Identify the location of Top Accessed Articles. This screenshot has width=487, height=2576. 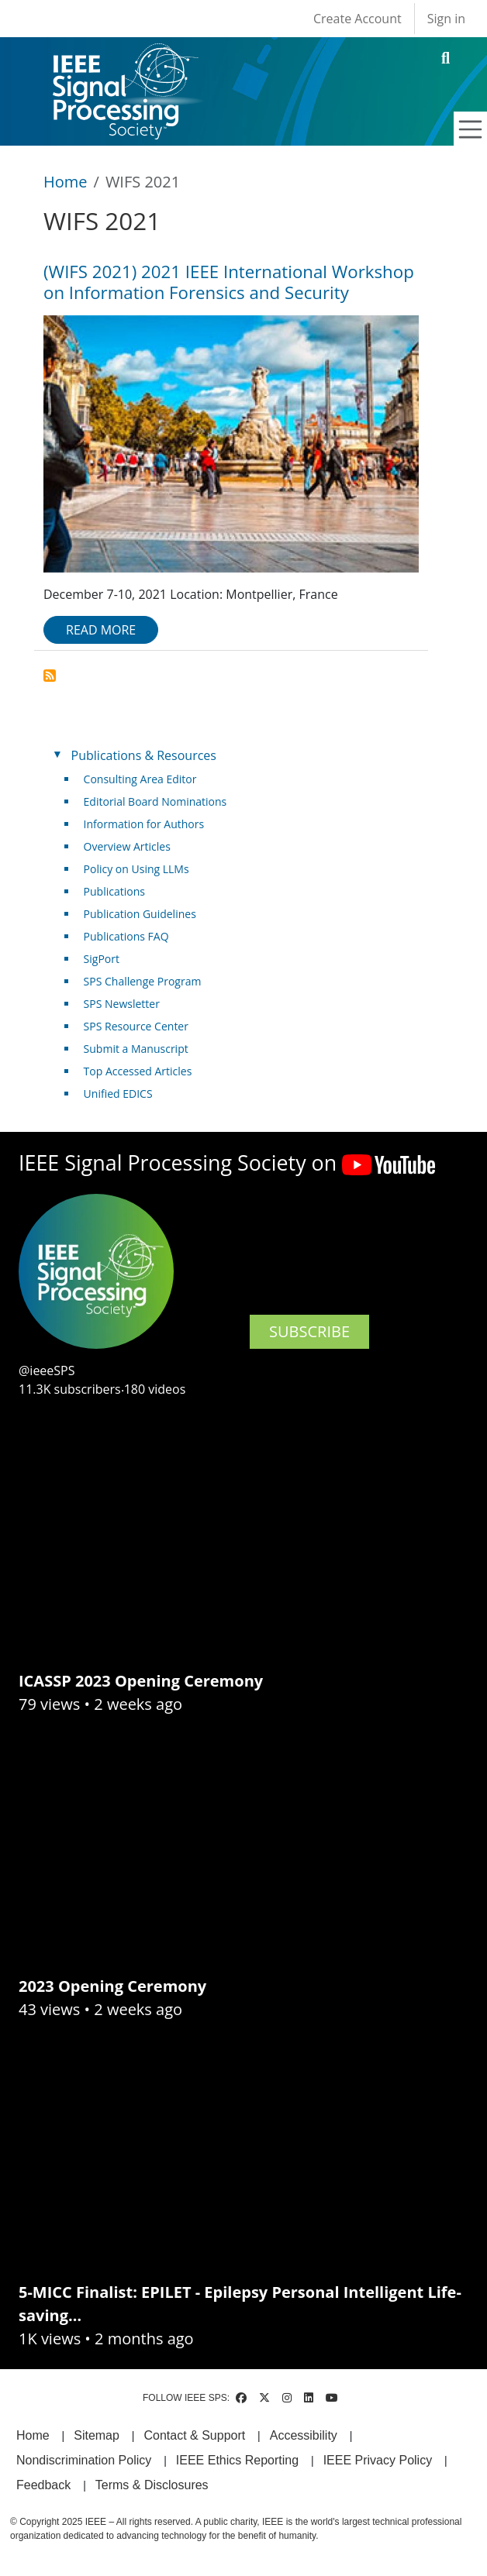
(138, 1071).